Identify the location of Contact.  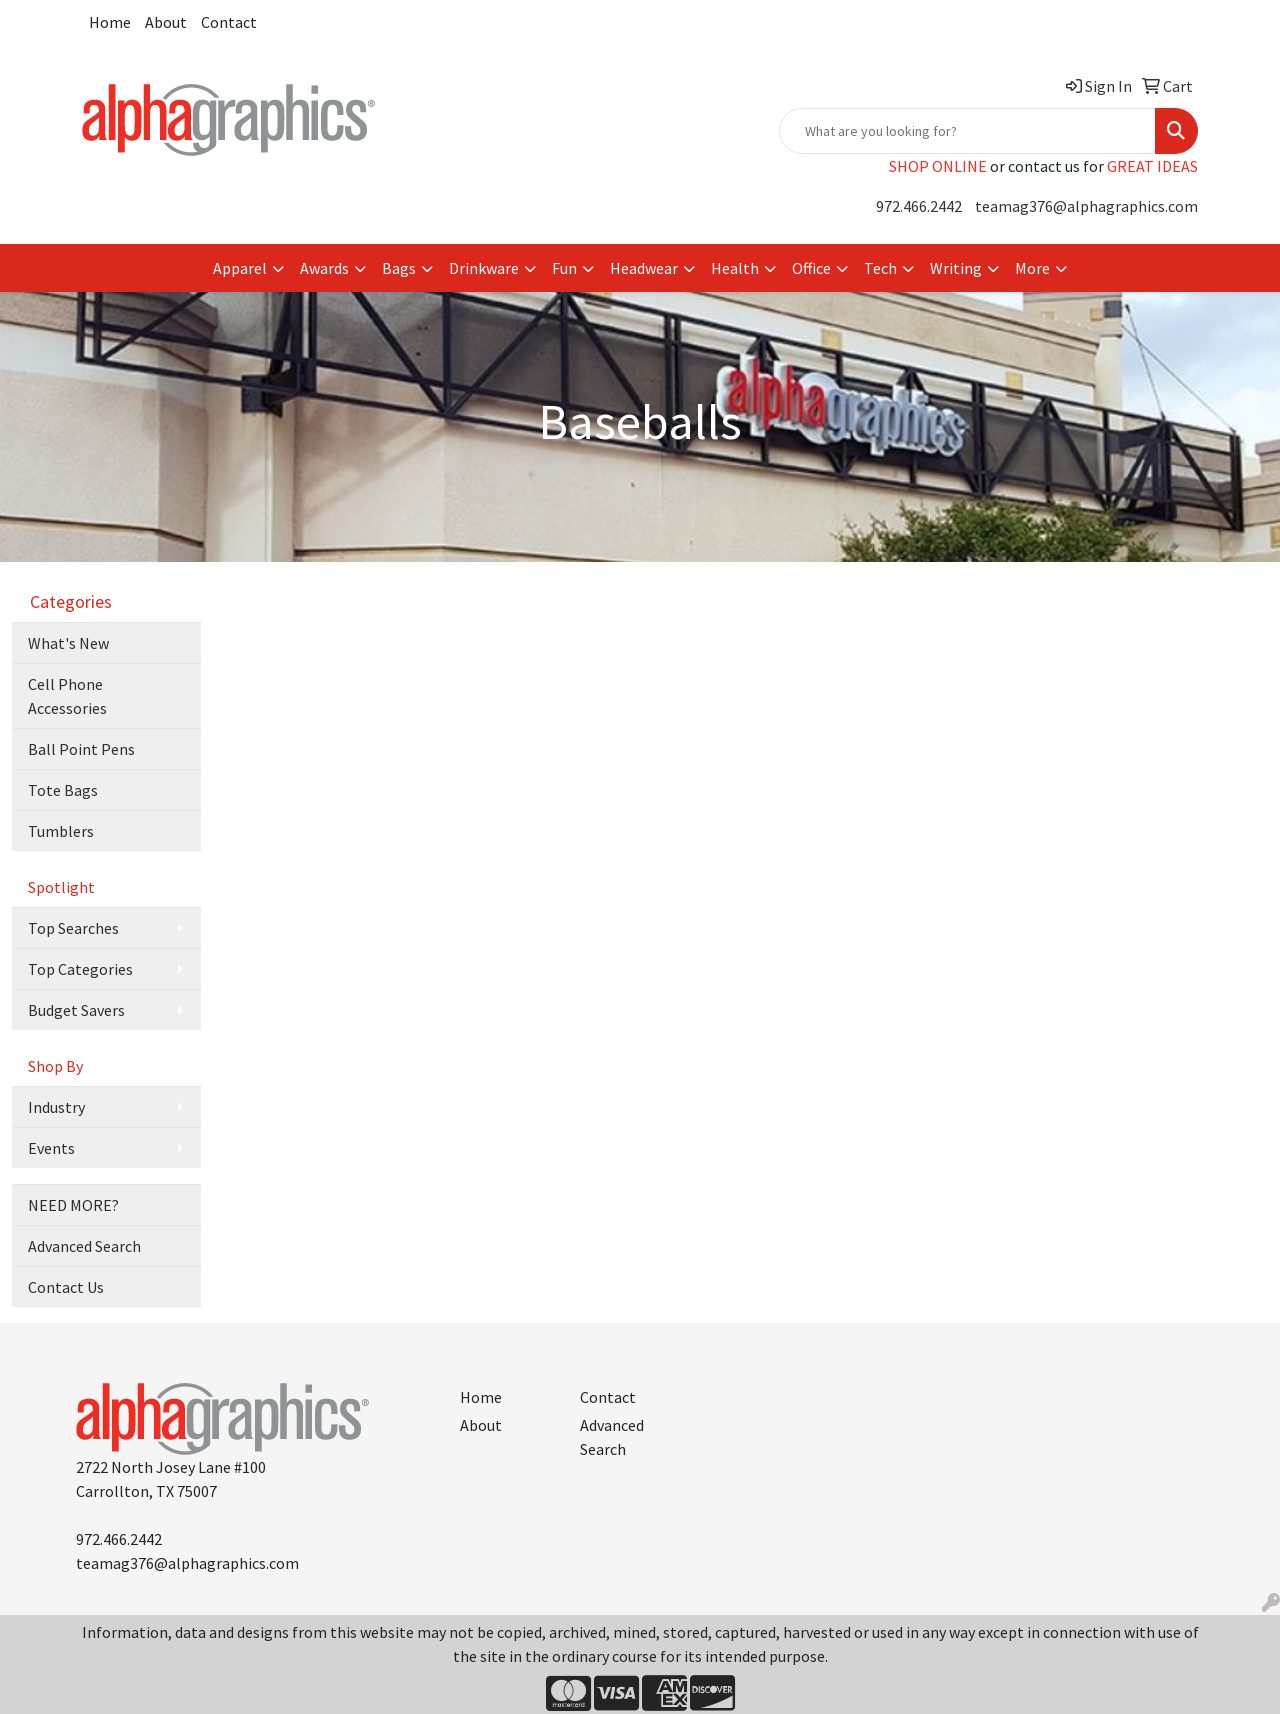
(229, 22).